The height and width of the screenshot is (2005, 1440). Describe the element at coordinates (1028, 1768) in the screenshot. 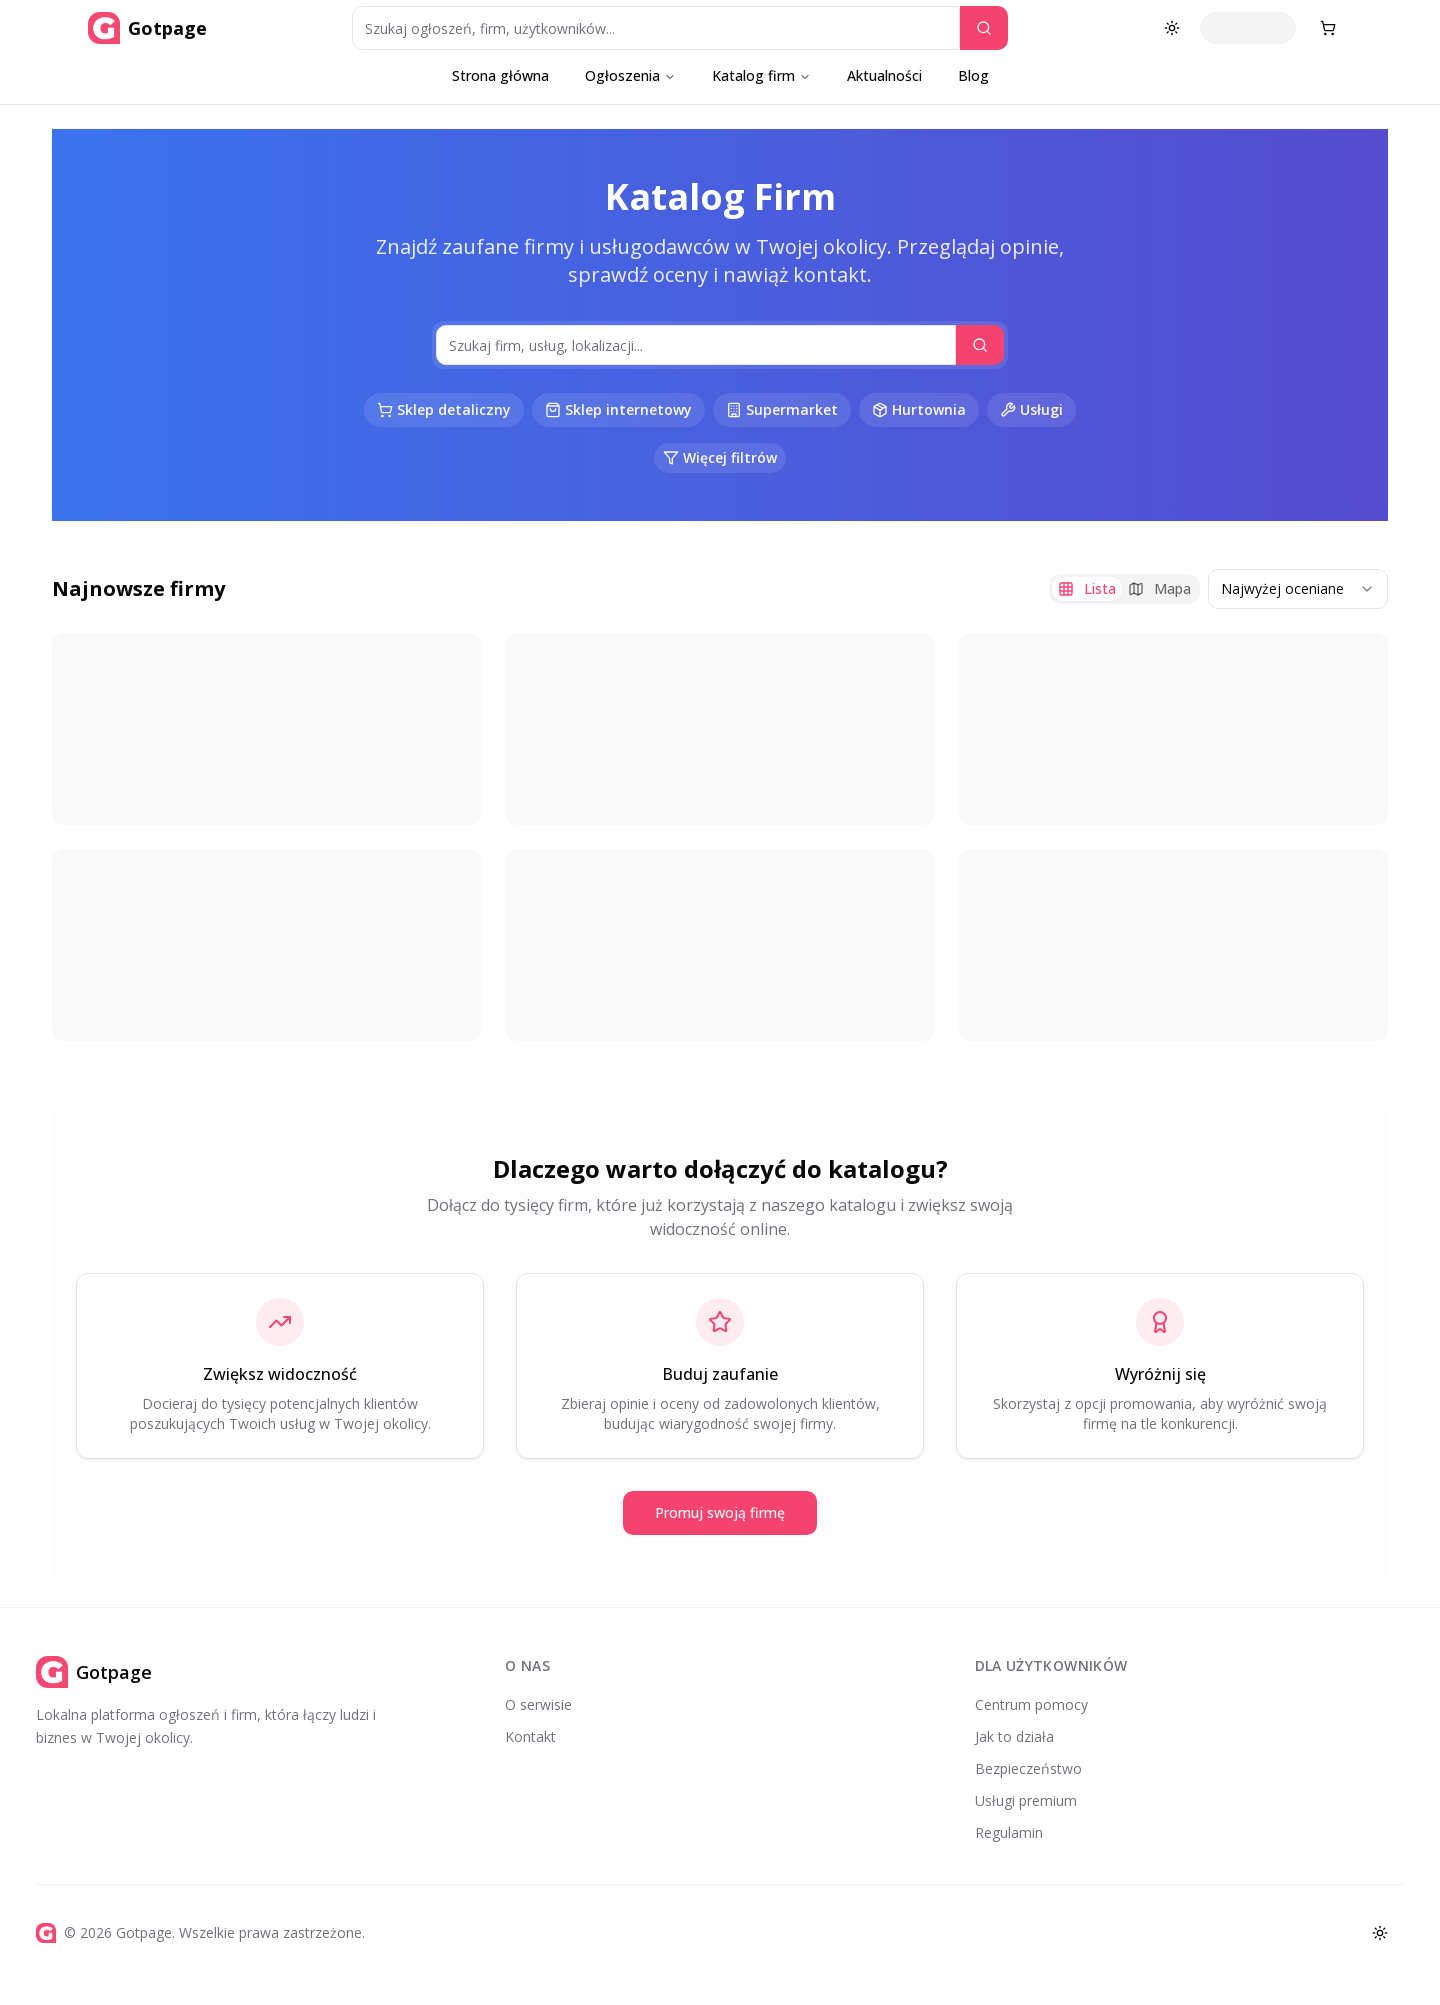

I see `Bezpieczeństwo` at that location.